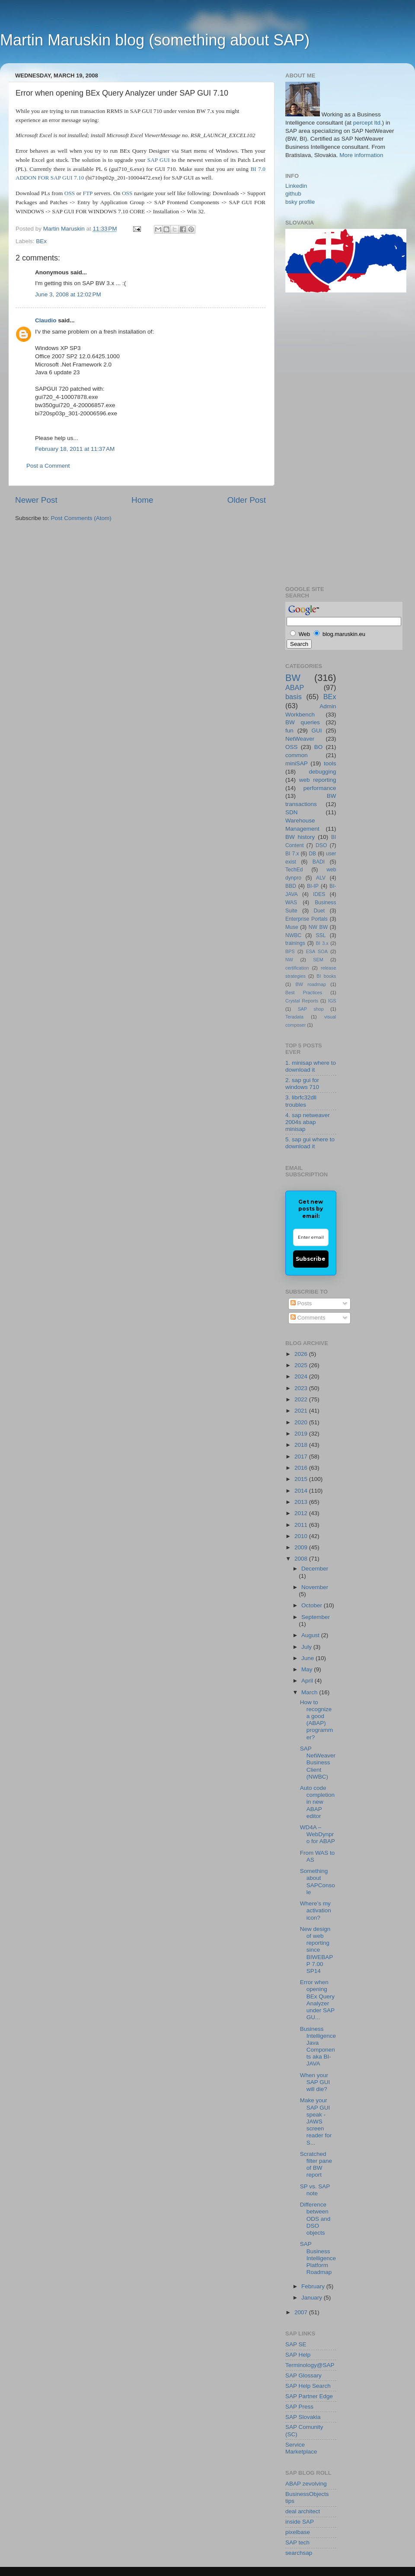 The width and height of the screenshot is (415, 2576). What do you see at coordinates (299, 2521) in the screenshot?
I see `inside SAP` at bounding box center [299, 2521].